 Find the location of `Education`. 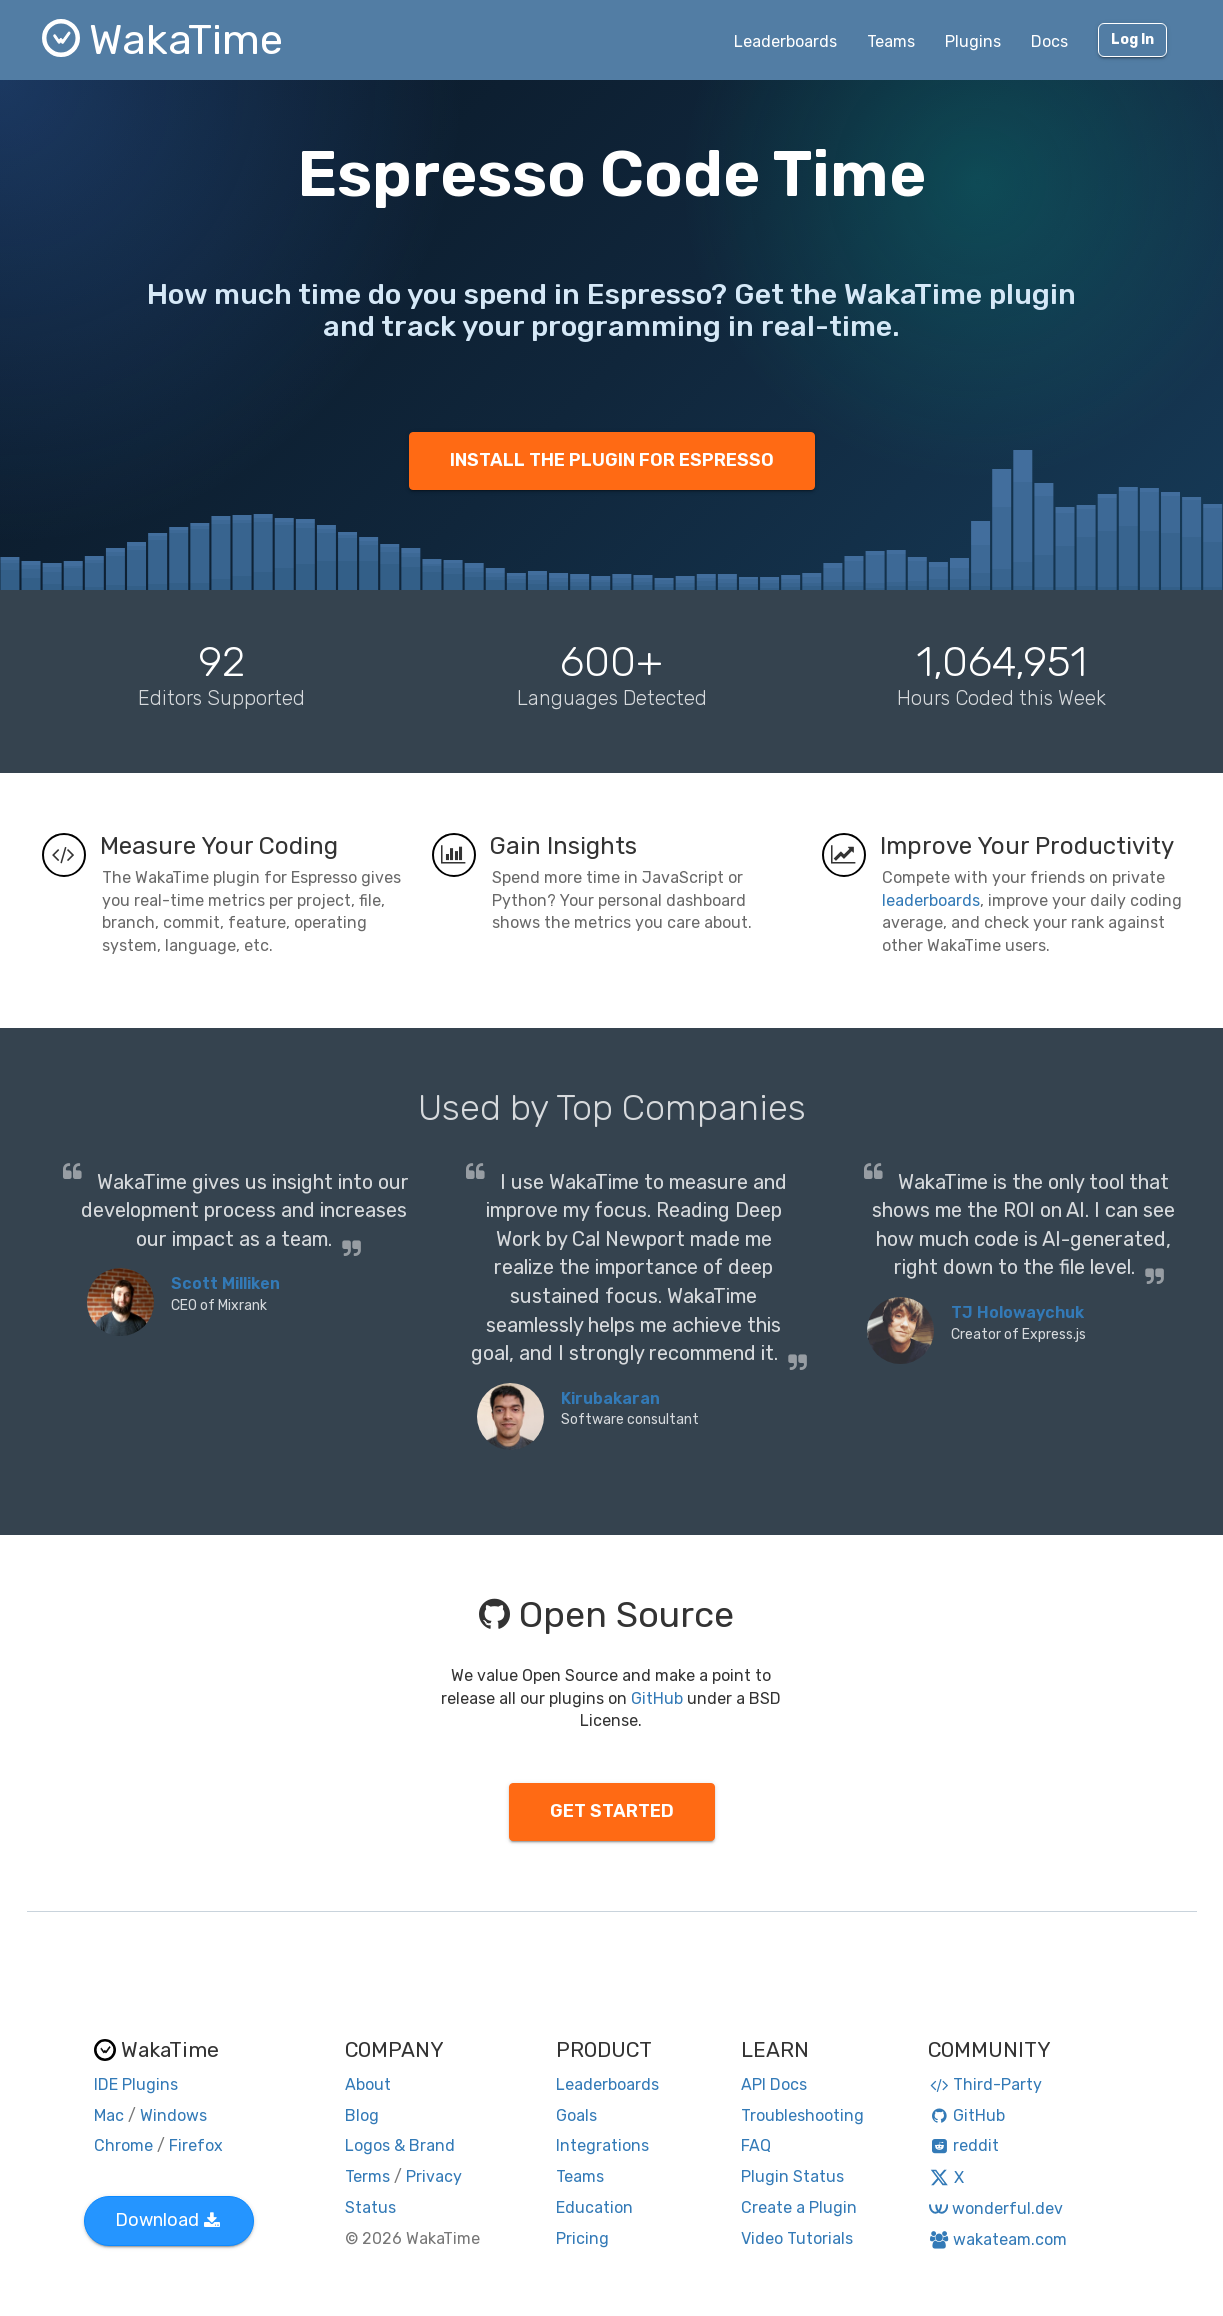

Education is located at coordinates (594, 2207).